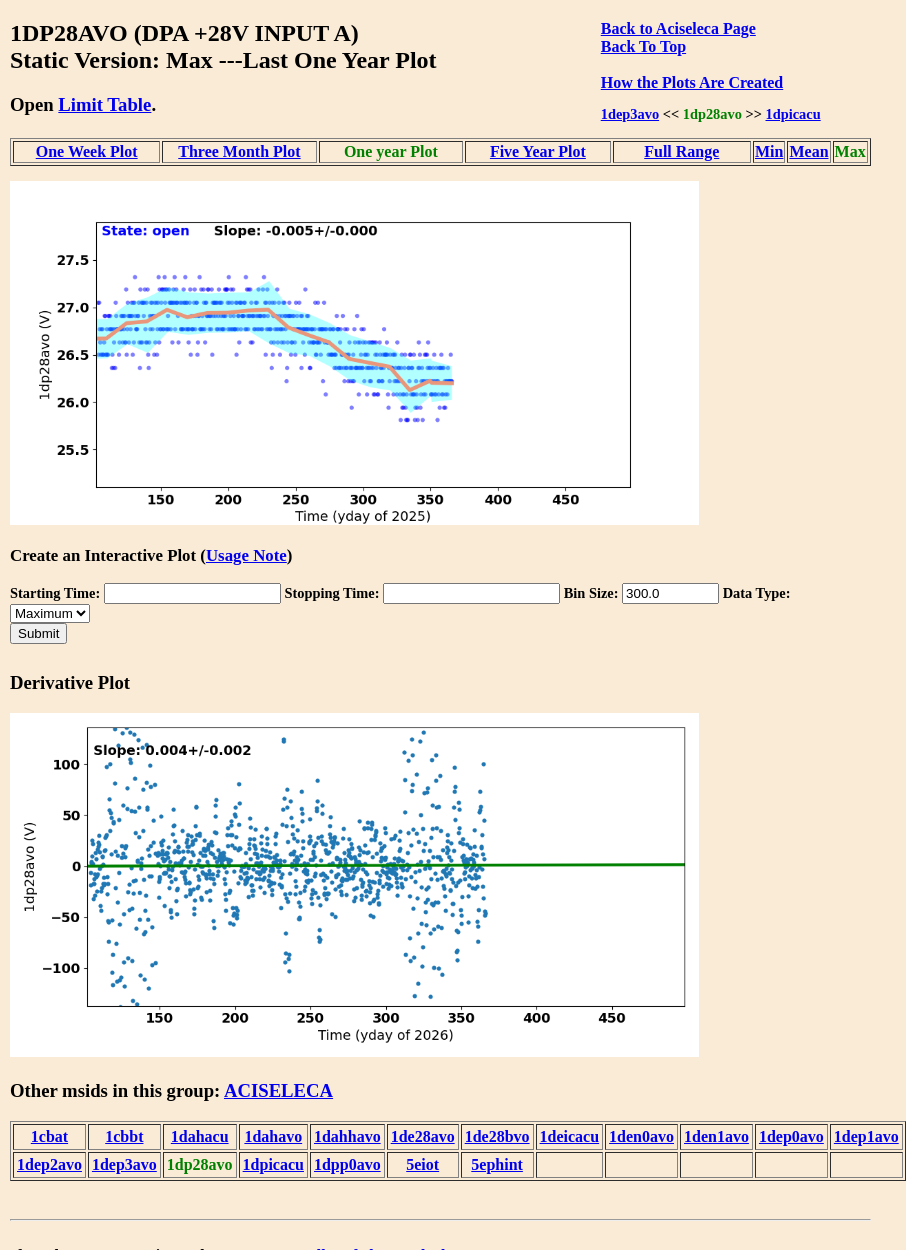 The image size is (906, 1250). I want to click on 1dep1avo, so click(866, 1136).